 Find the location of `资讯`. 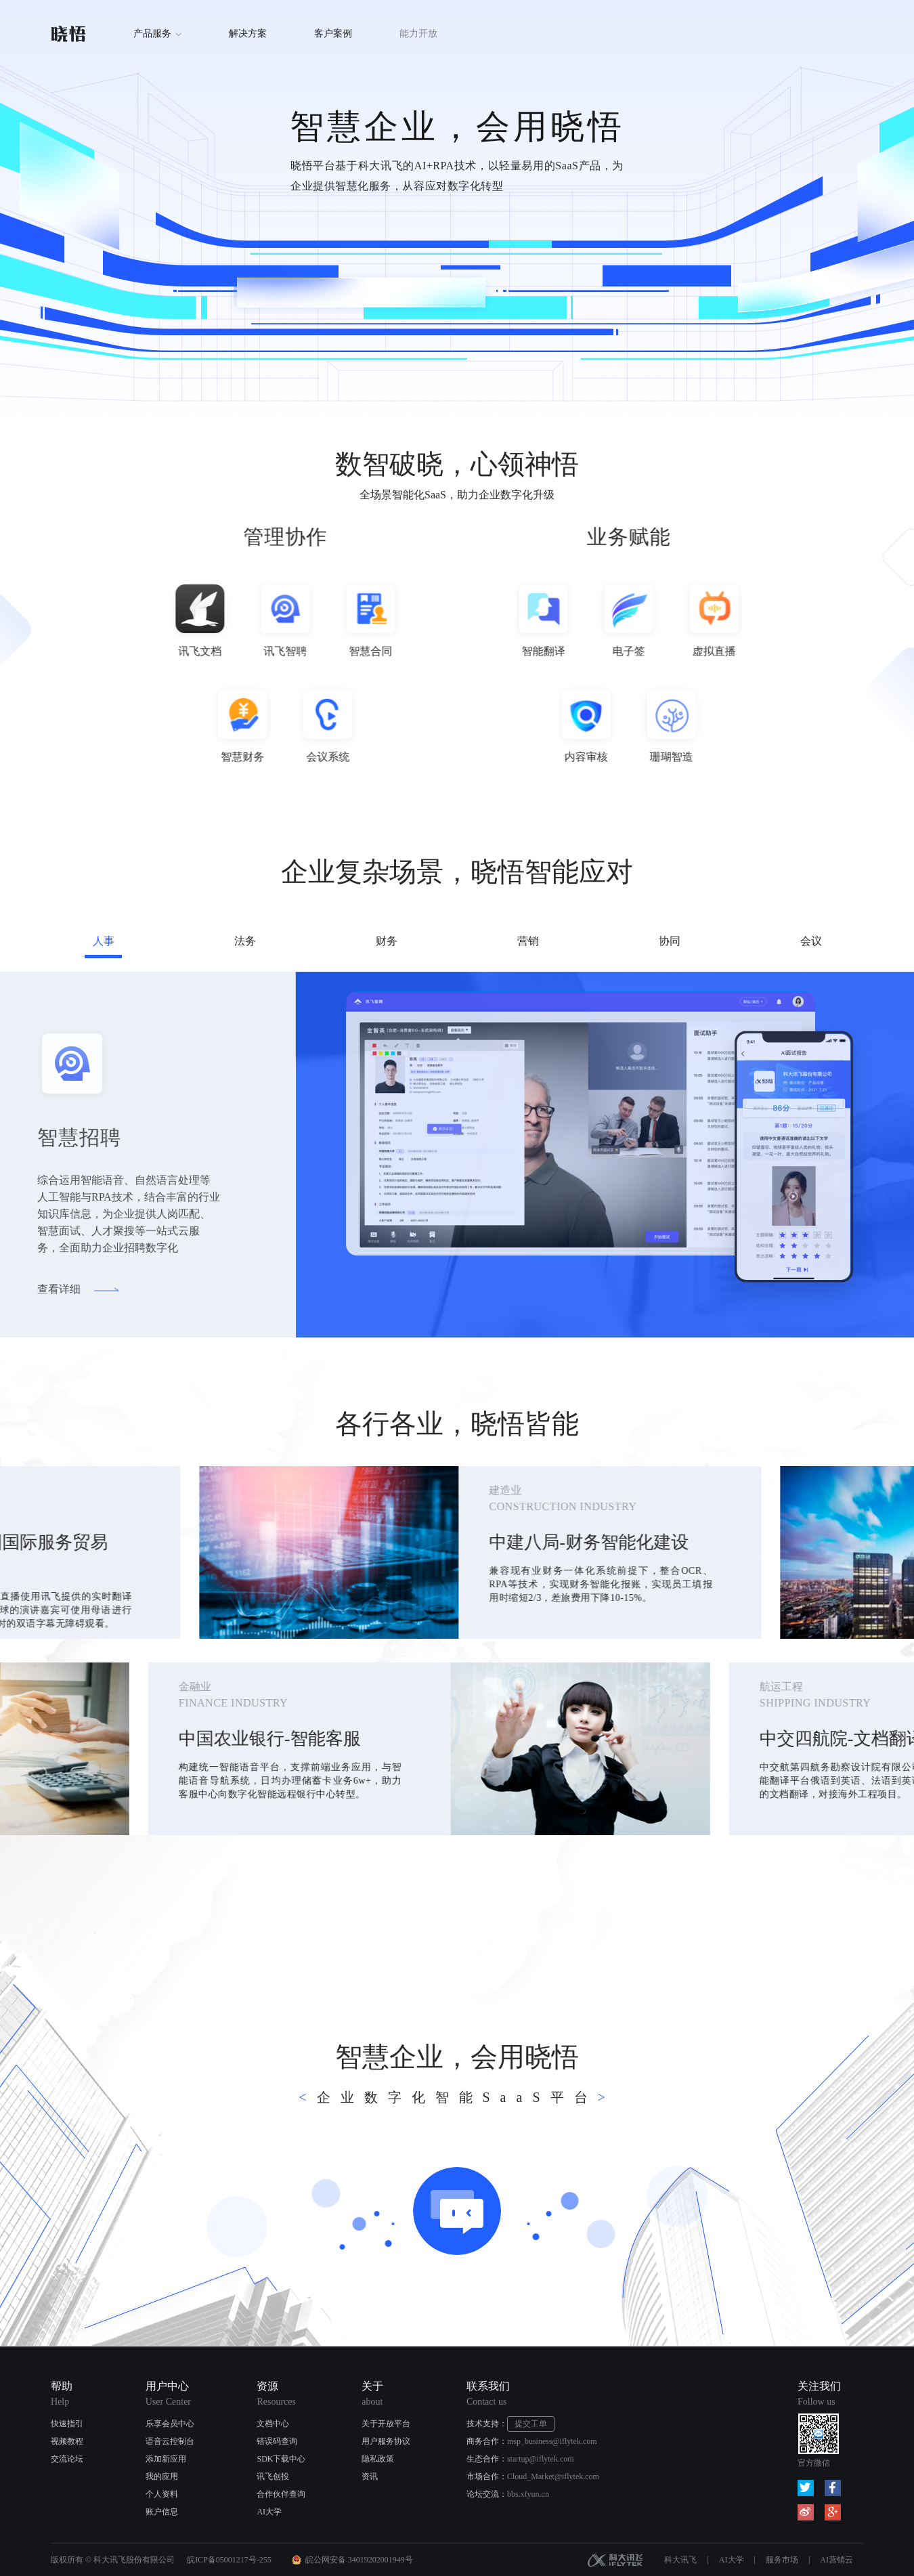

资讯 is located at coordinates (370, 2476).